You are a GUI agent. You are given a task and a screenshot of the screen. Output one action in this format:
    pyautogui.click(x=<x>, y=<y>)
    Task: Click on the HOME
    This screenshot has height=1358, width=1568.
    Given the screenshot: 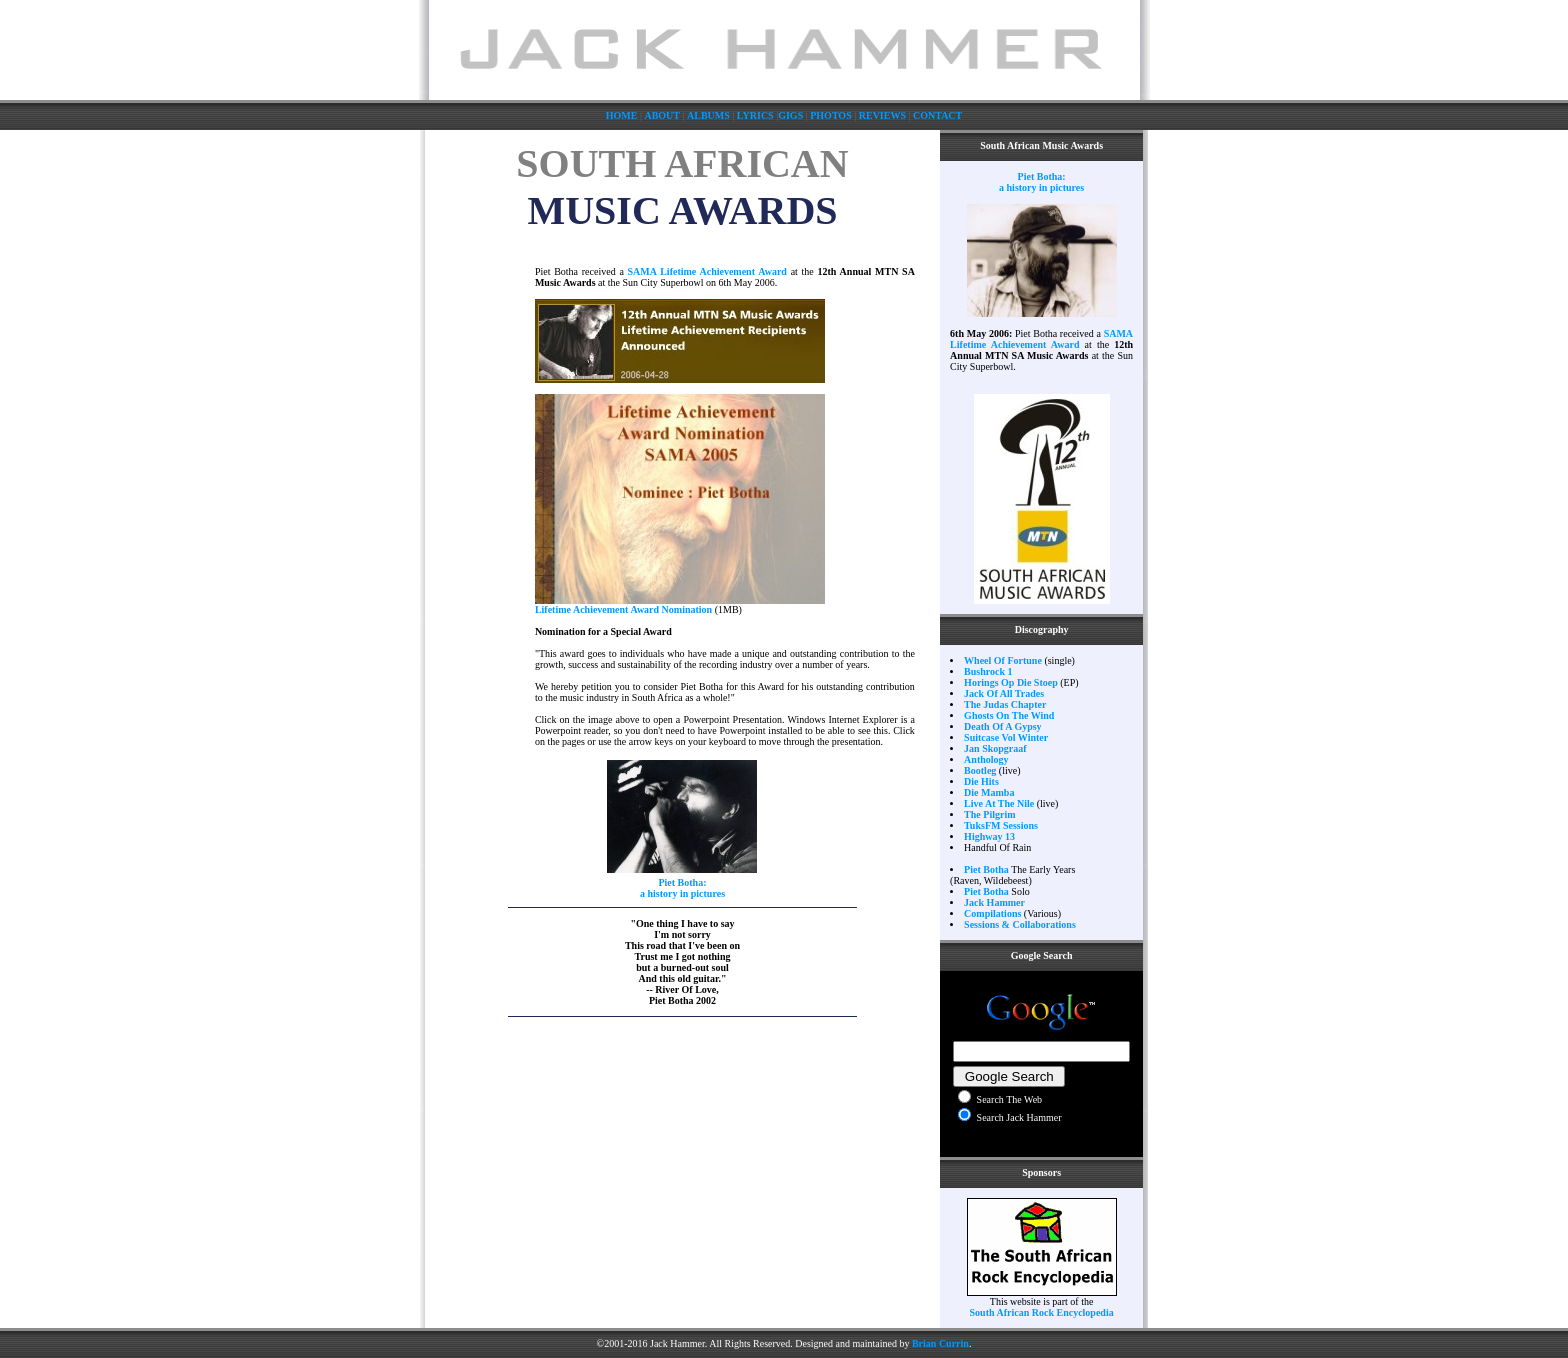 What is the action you would take?
    pyautogui.click(x=622, y=115)
    